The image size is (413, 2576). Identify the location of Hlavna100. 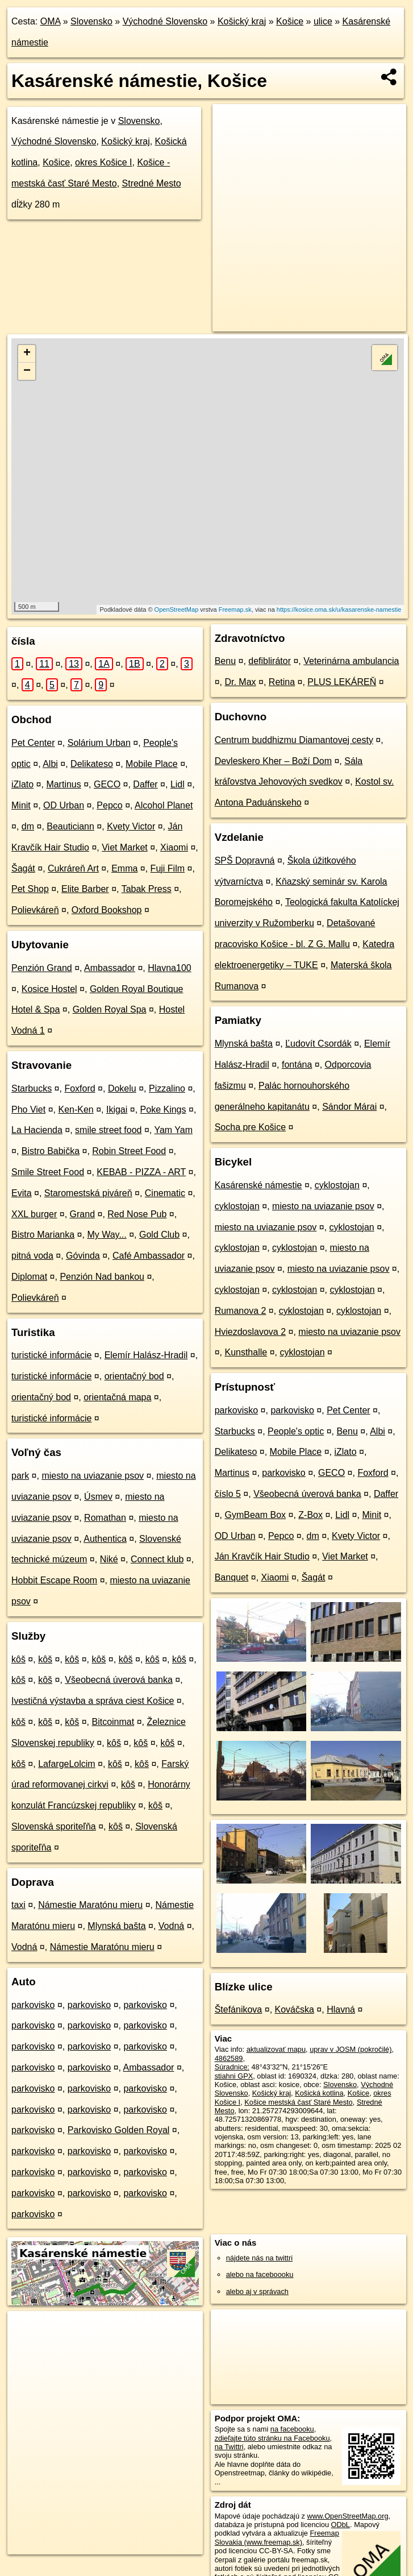
(169, 968).